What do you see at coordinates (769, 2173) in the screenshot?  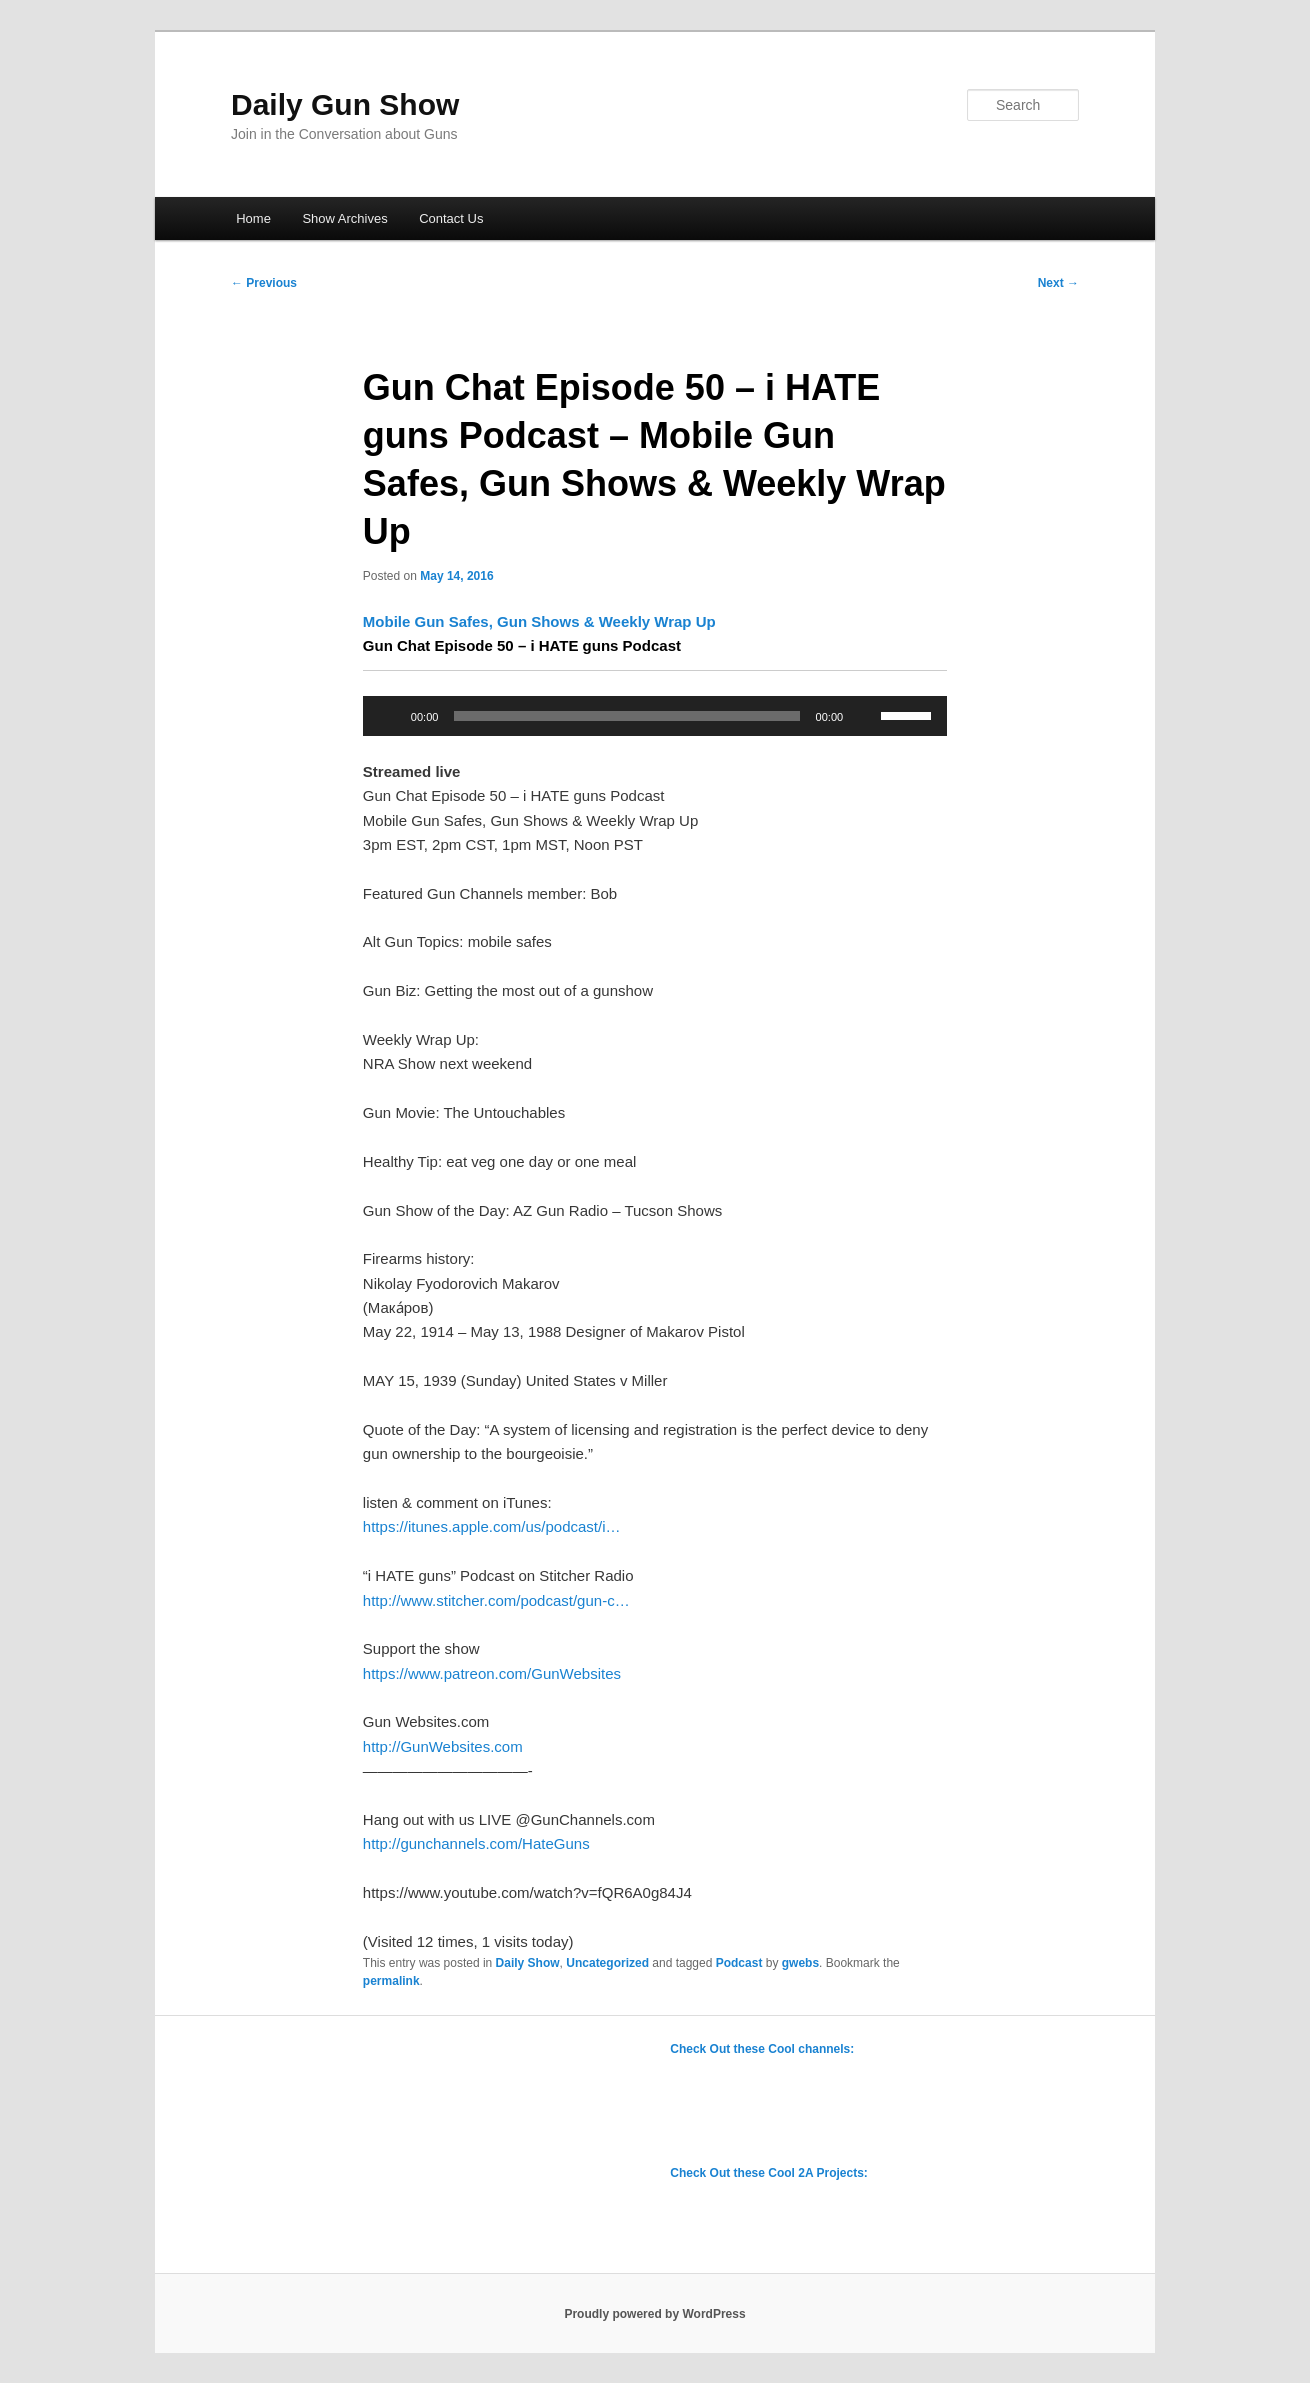 I see `Check Out these Cool 2A Projects:` at bounding box center [769, 2173].